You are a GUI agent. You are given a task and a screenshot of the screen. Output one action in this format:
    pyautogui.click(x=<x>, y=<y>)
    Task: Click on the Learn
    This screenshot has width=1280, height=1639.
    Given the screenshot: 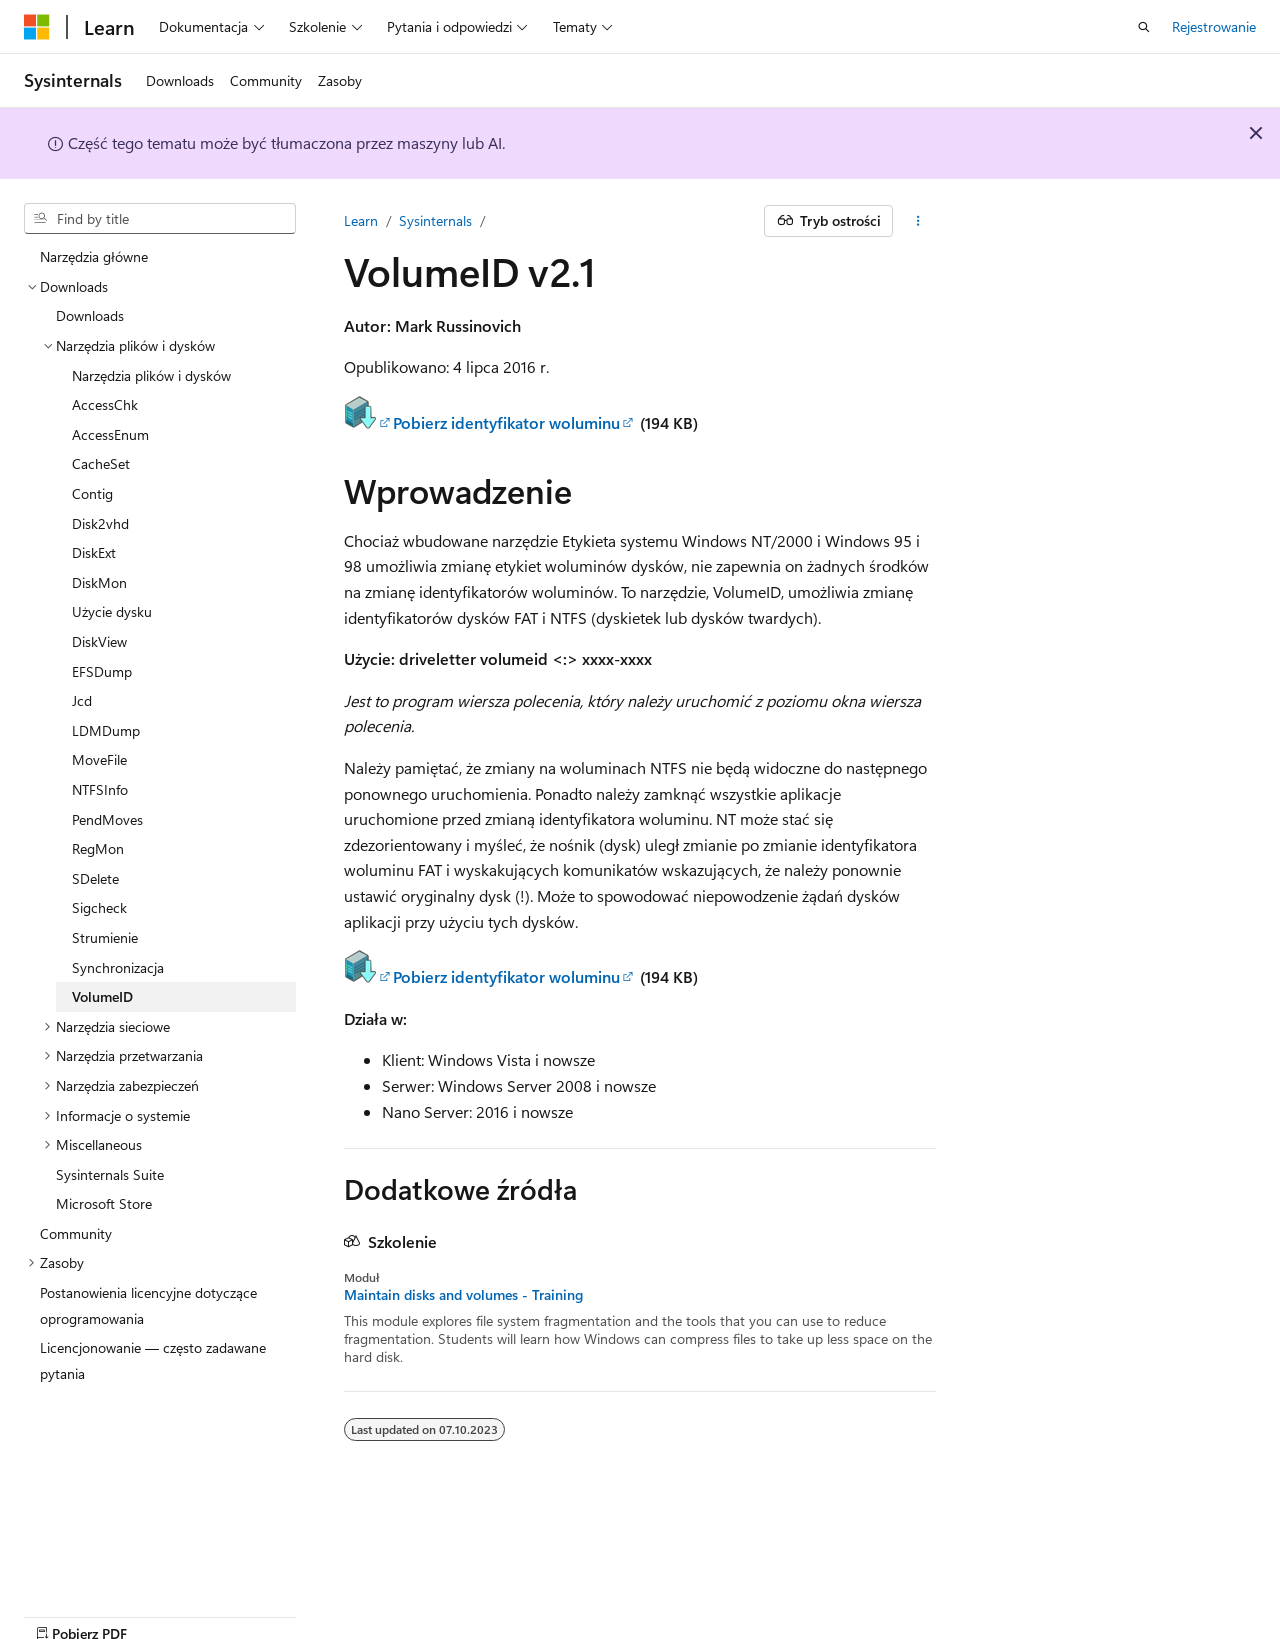 What is the action you would take?
    pyautogui.click(x=361, y=220)
    